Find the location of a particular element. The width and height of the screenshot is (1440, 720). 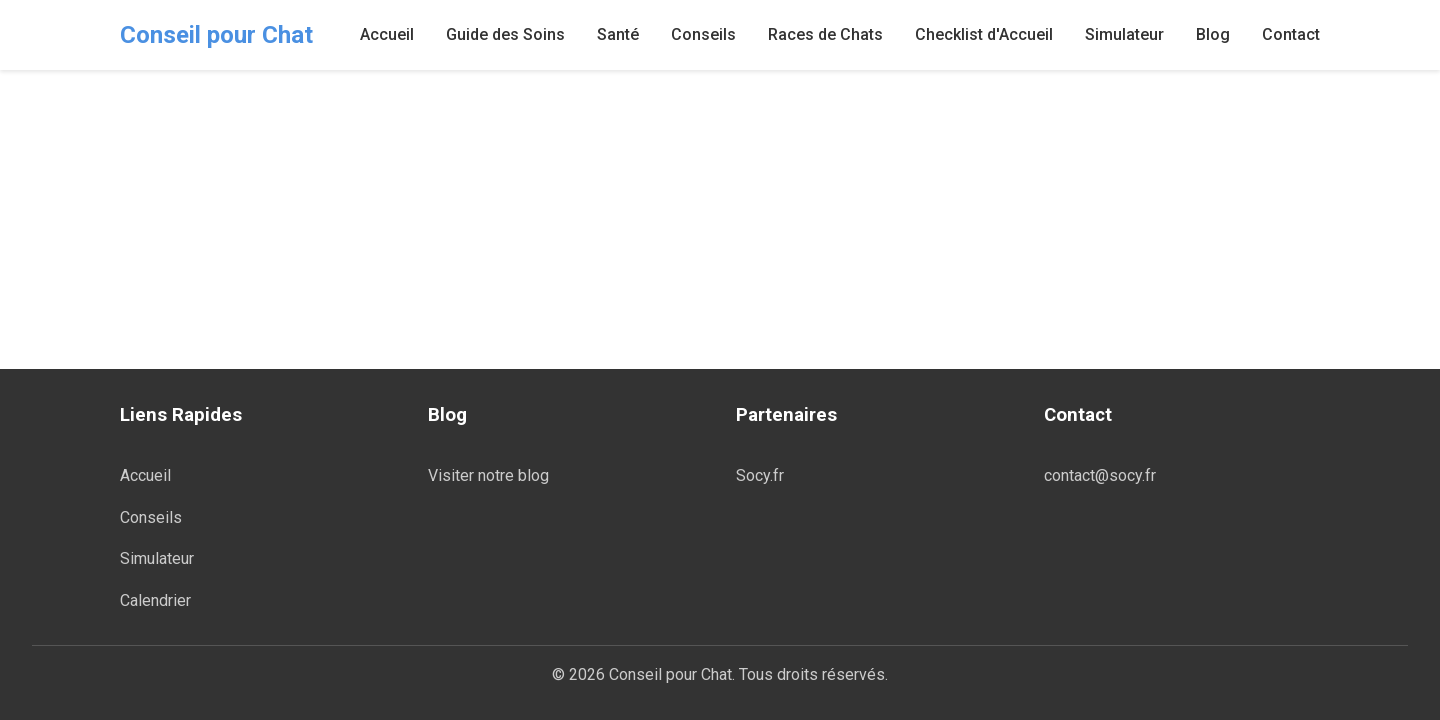

Blog is located at coordinates (1213, 34).